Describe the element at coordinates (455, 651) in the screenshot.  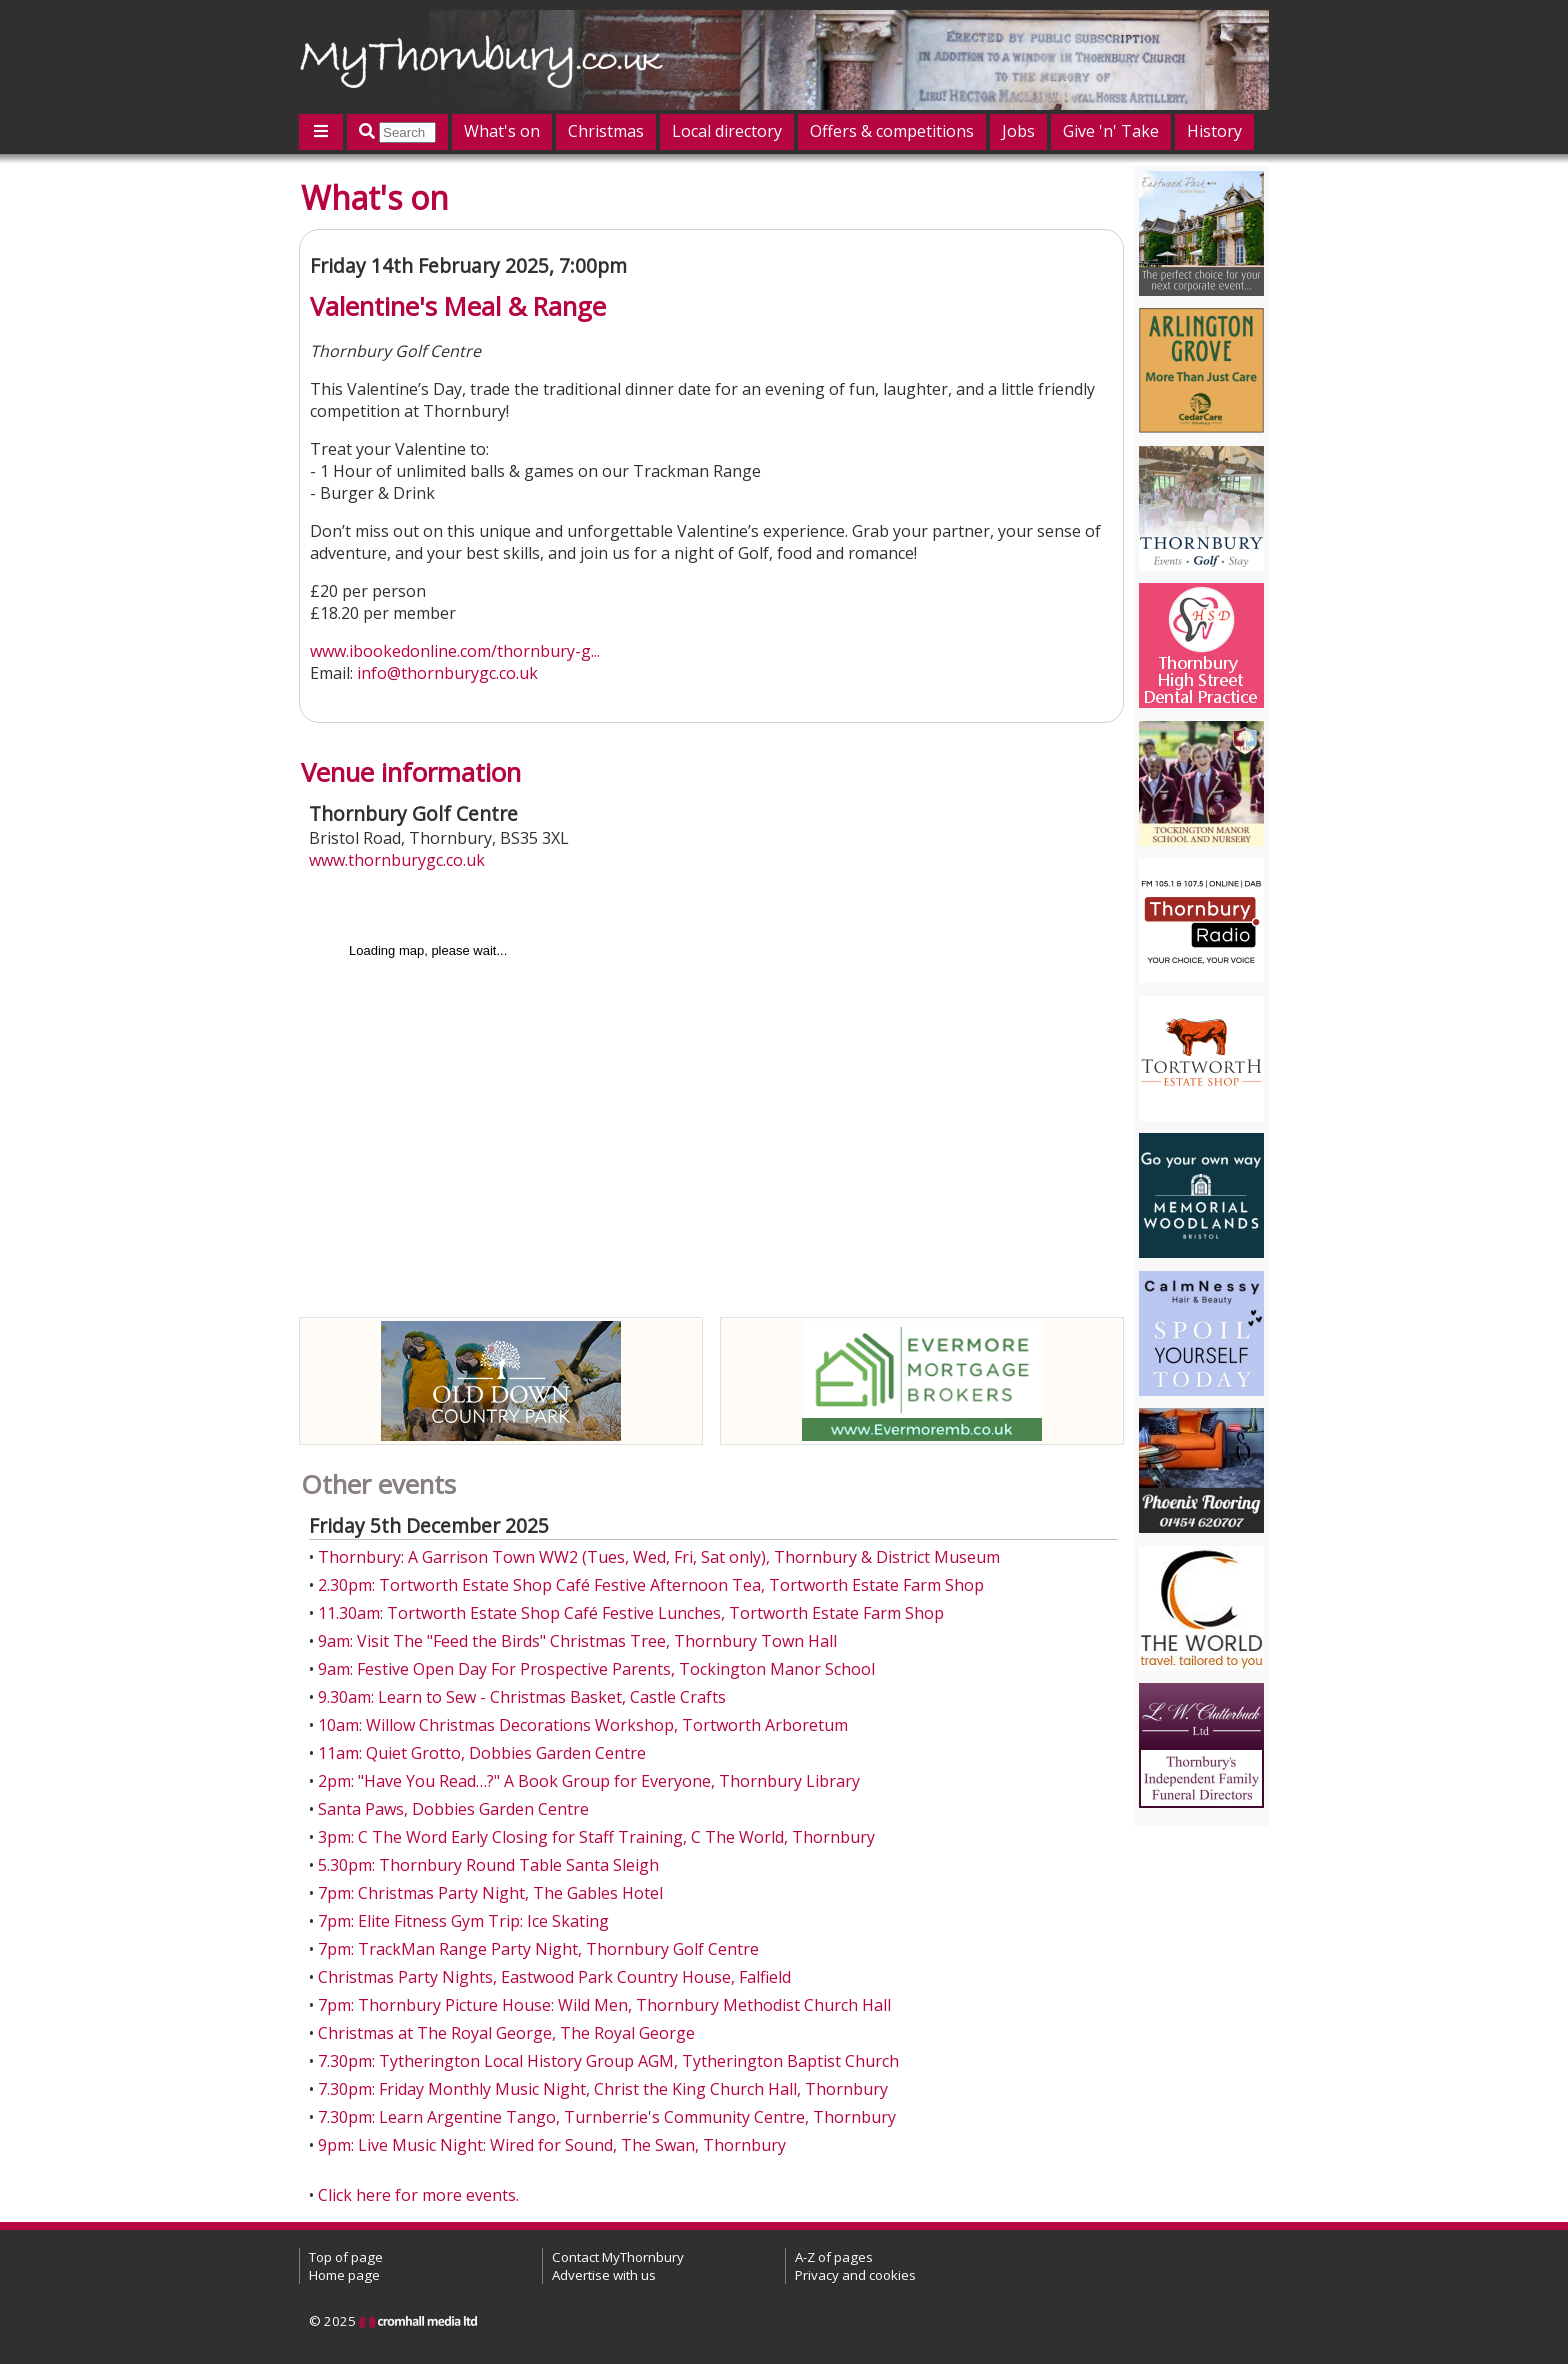
I see `www.ibookedonline.com/thornbury-g...` at that location.